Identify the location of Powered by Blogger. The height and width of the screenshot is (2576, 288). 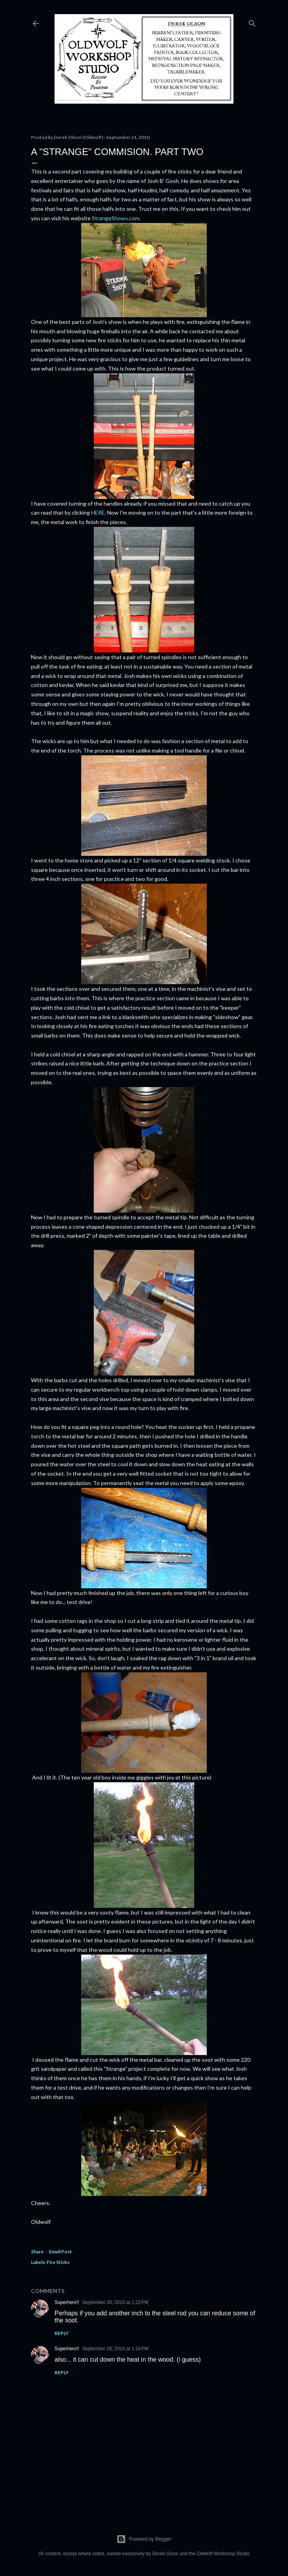
(144, 2539).